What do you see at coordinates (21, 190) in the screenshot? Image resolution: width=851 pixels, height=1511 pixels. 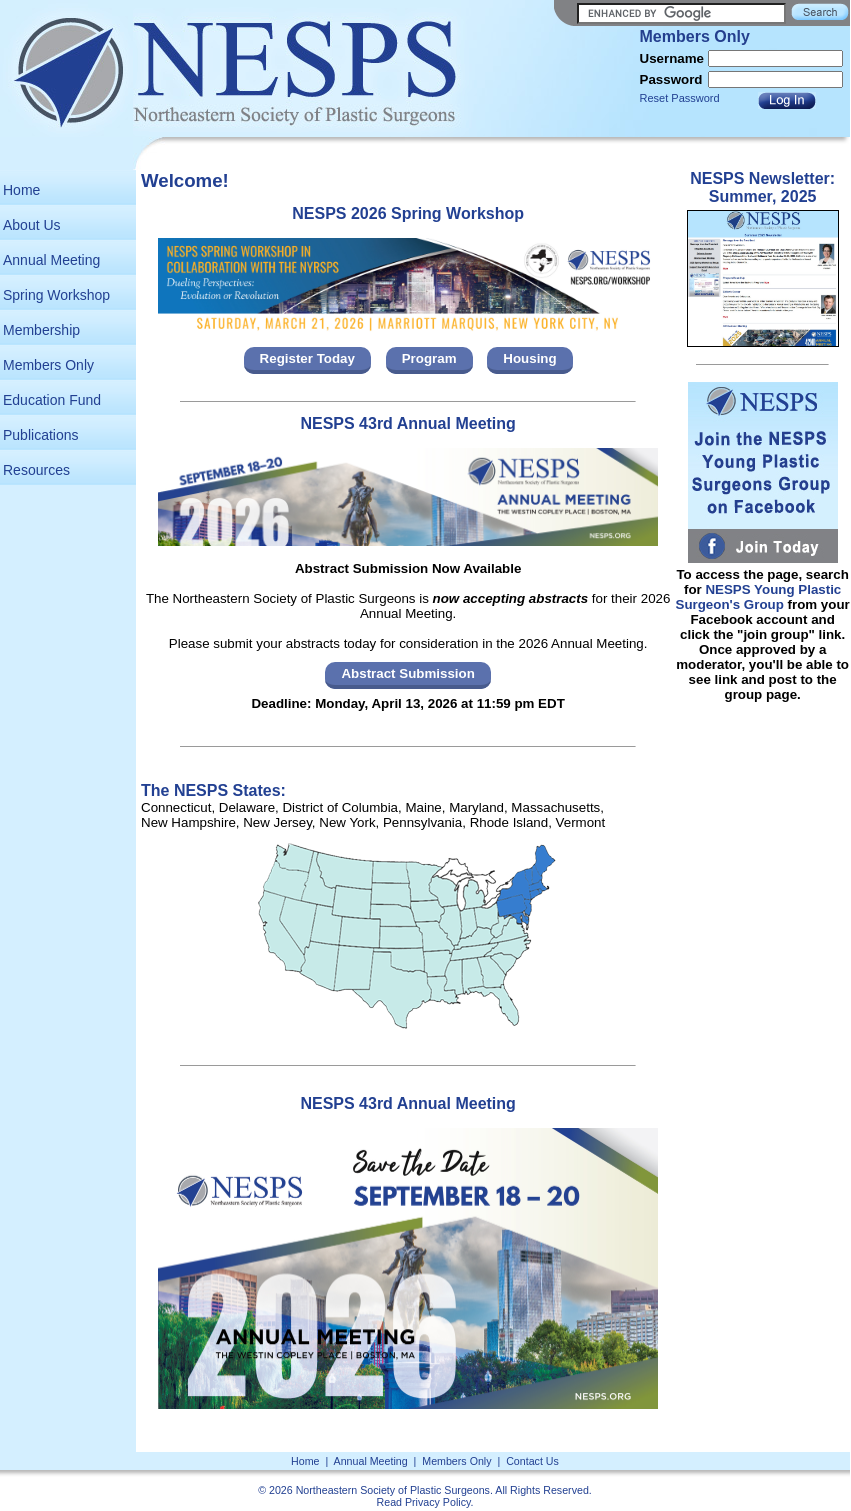 I see `Home` at bounding box center [21, 190].